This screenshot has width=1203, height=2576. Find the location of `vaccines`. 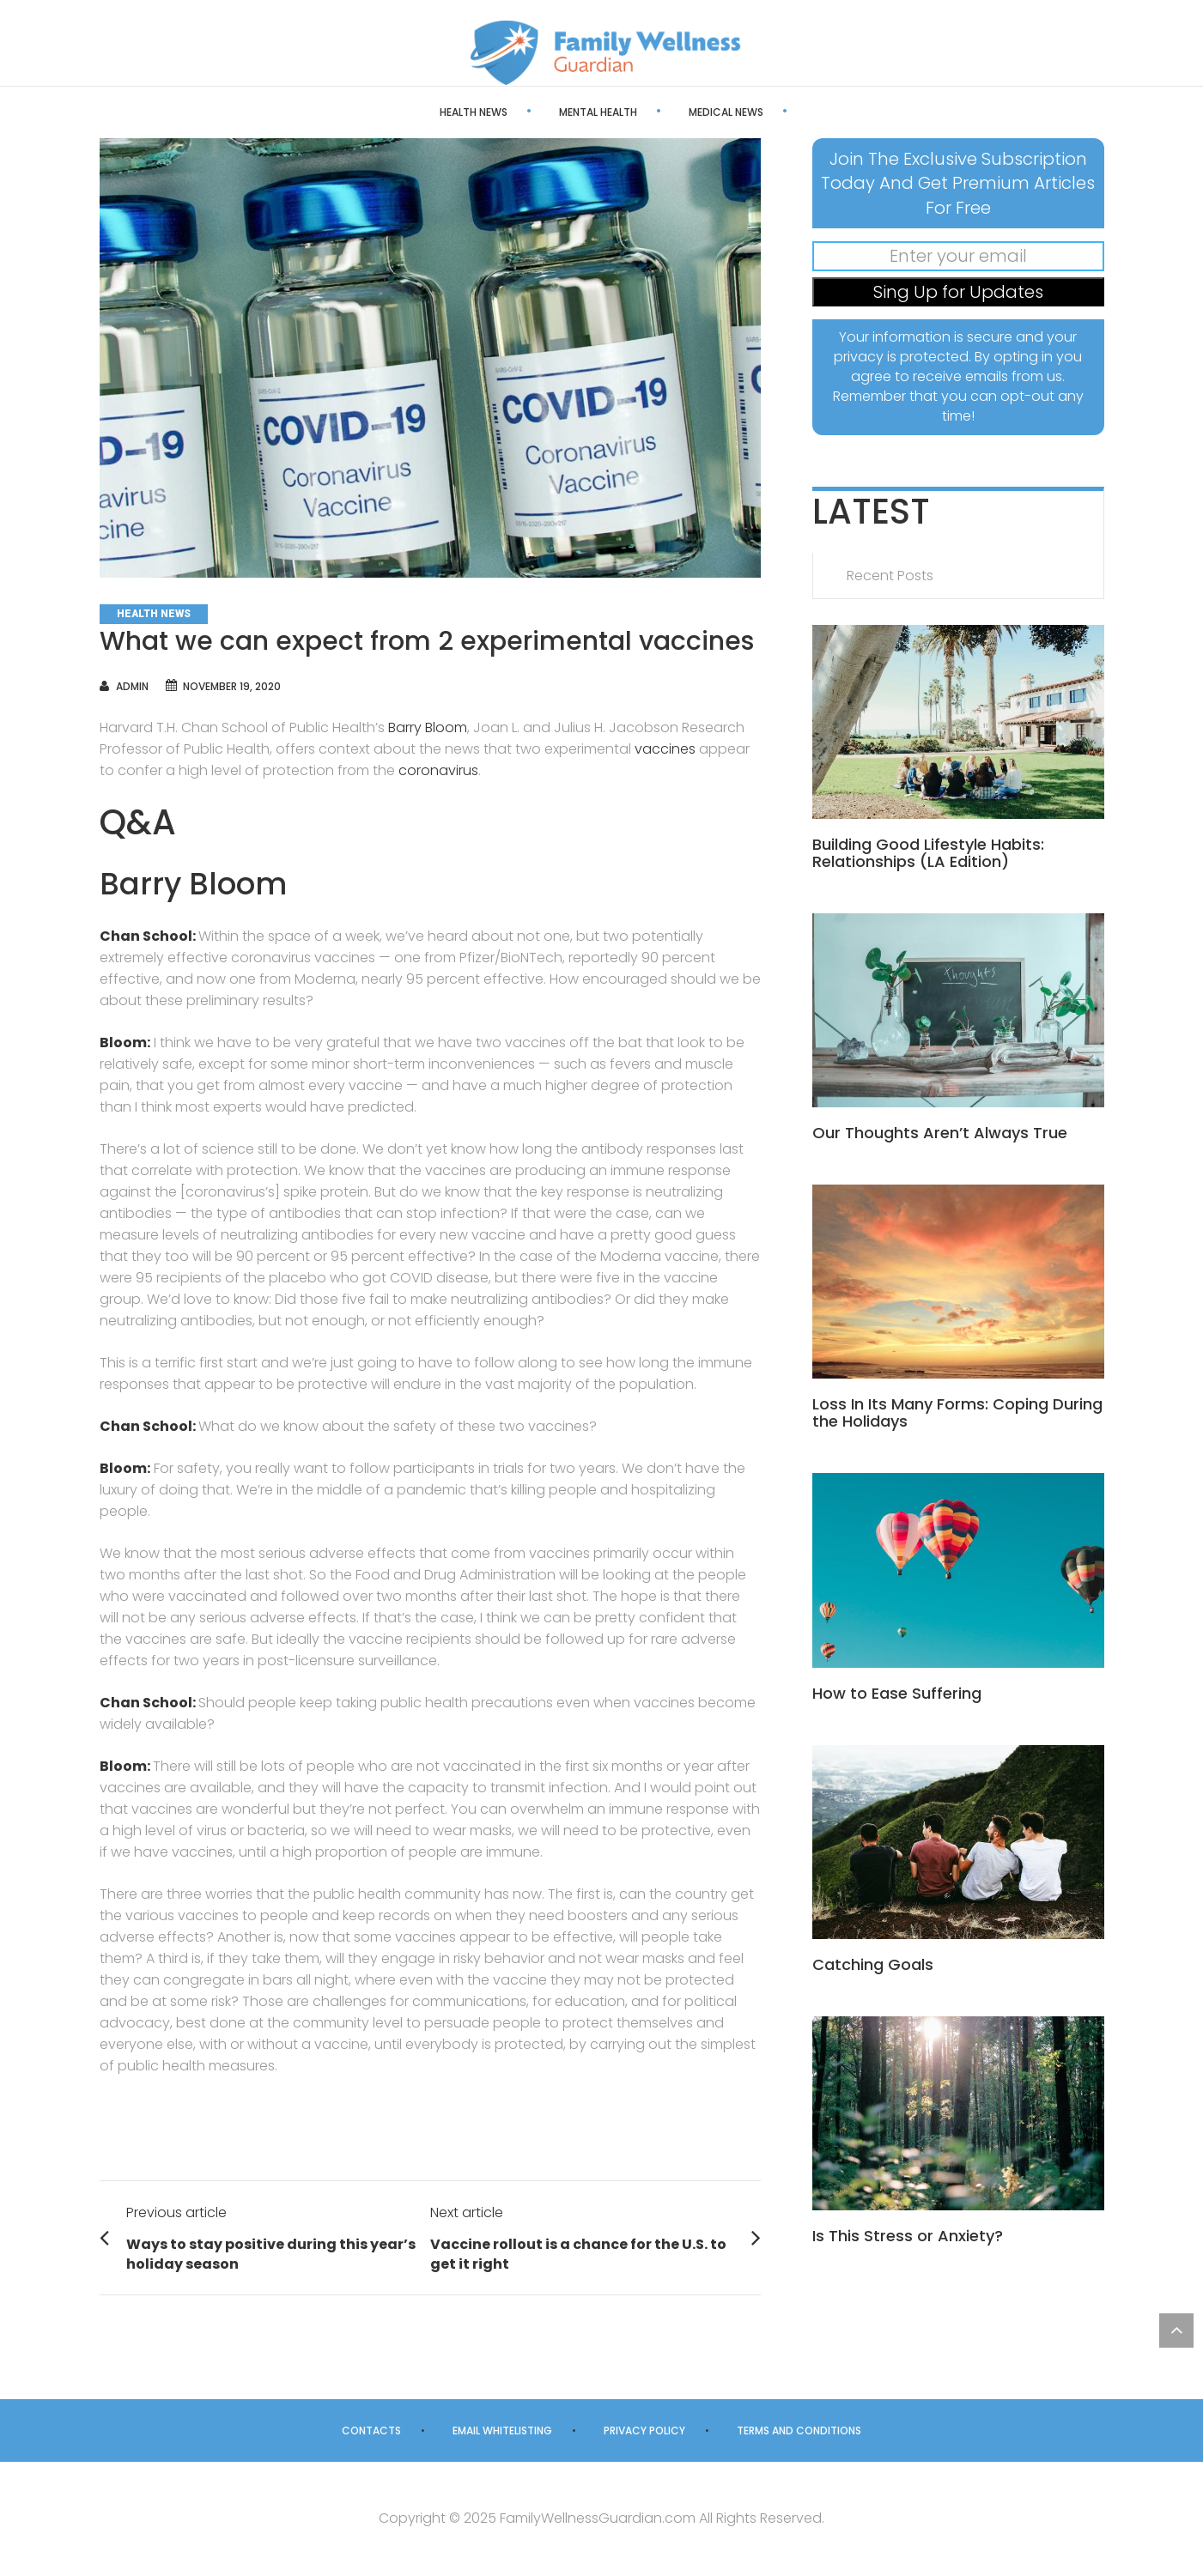

vaccines is located at coordinates (665, 749).